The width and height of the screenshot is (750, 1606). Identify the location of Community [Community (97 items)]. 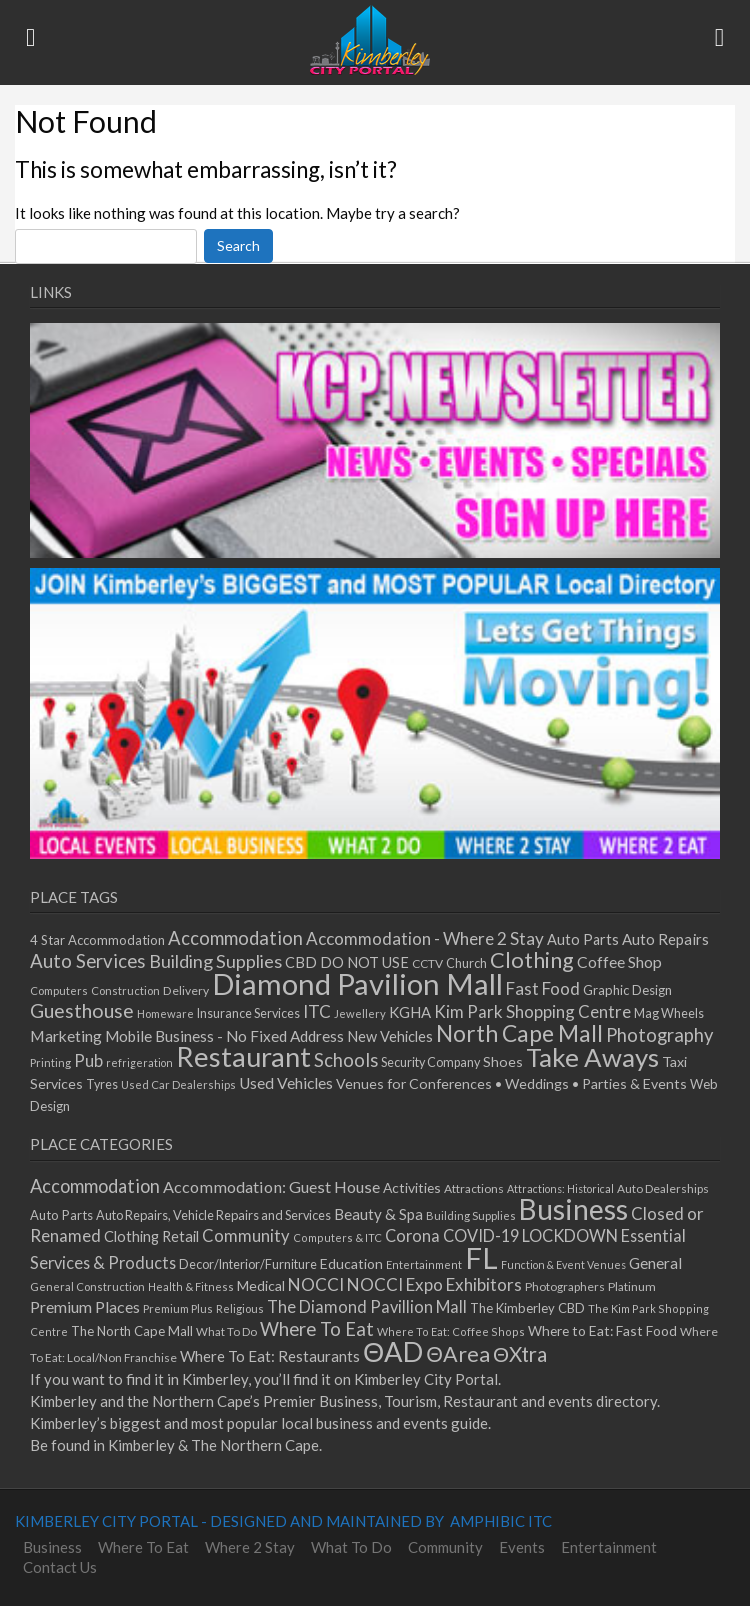
(246, 1236).